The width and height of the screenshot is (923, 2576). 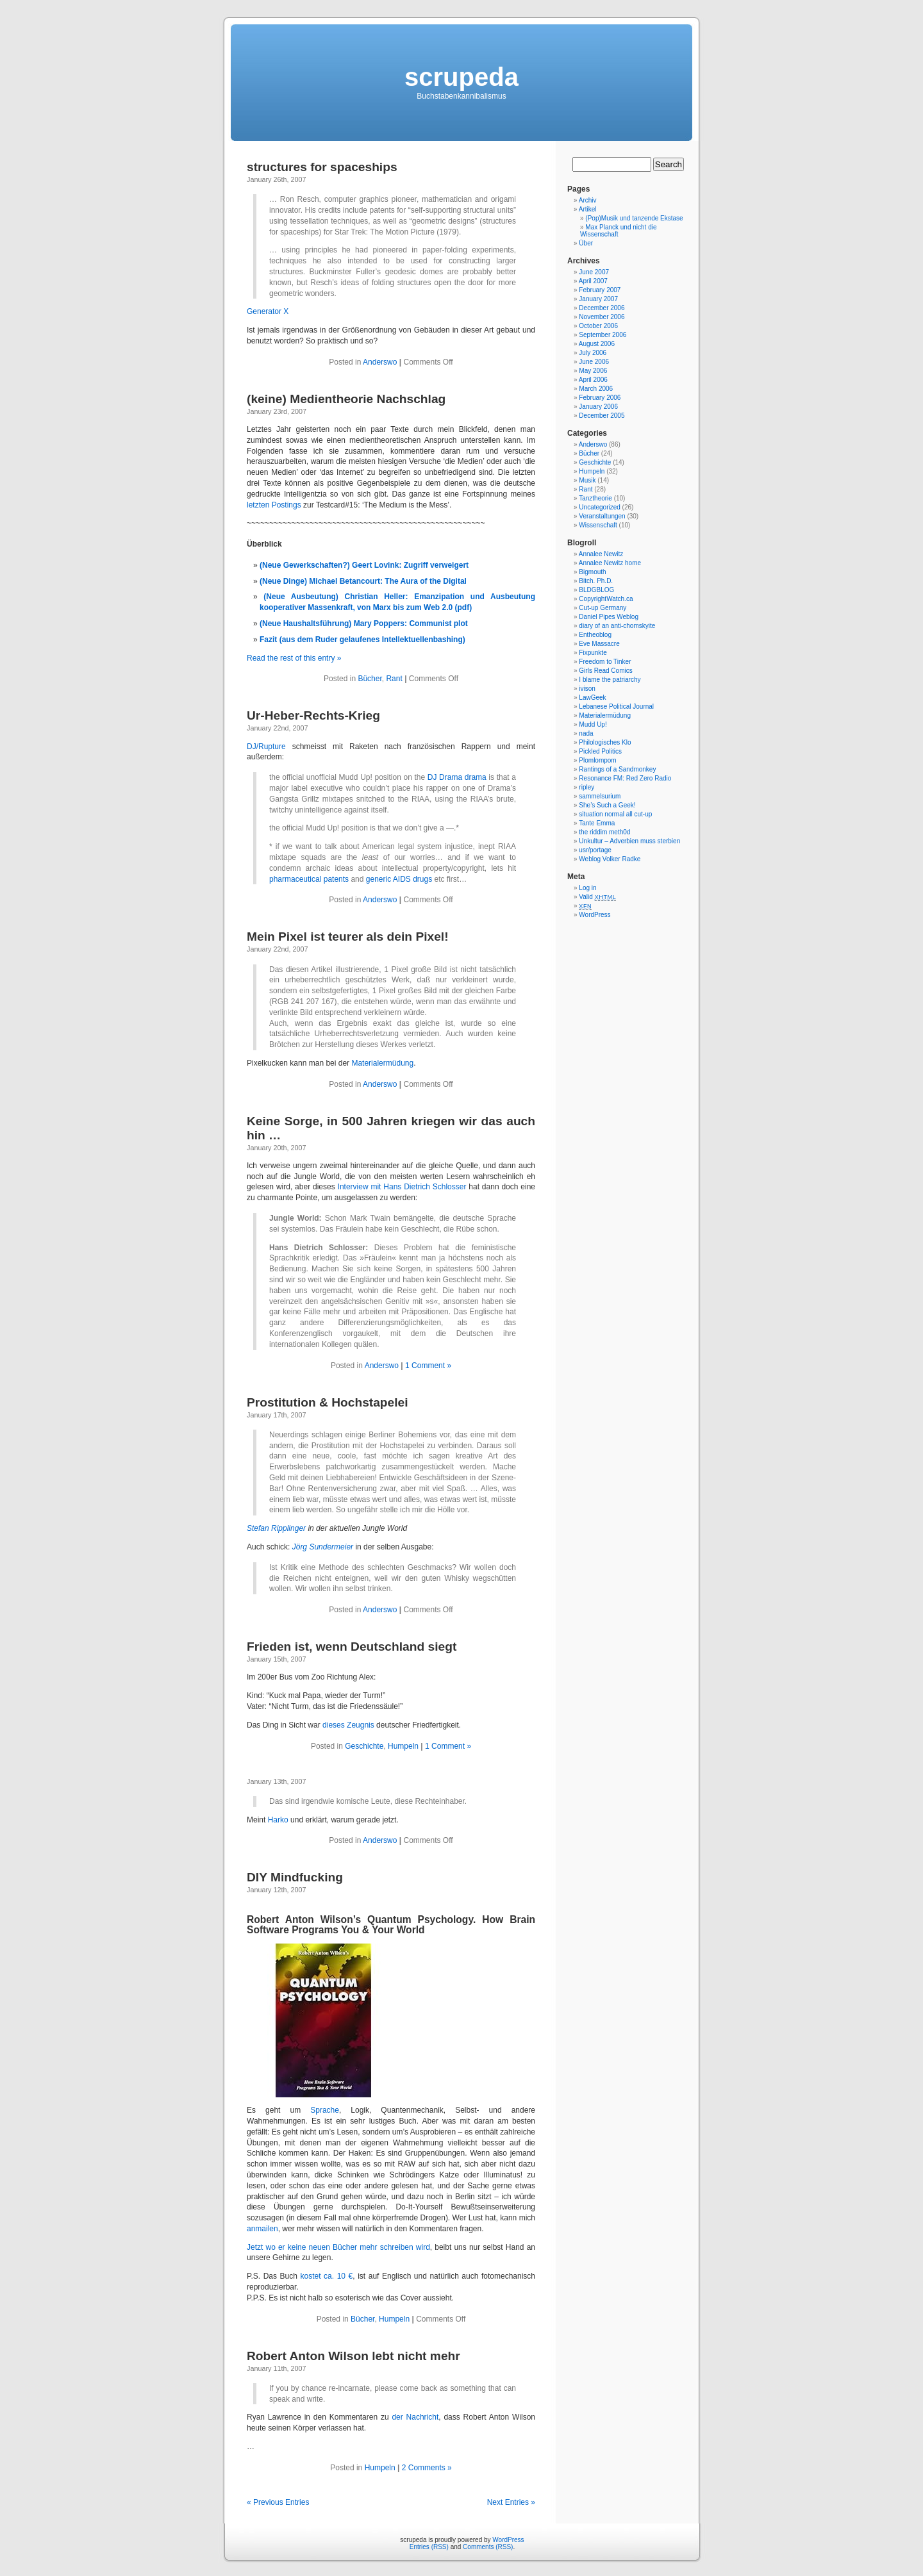 What do you see at coordinates (324, 2110) in the screenshot?
I see `Sprache` at bounding box center [324, 2110].